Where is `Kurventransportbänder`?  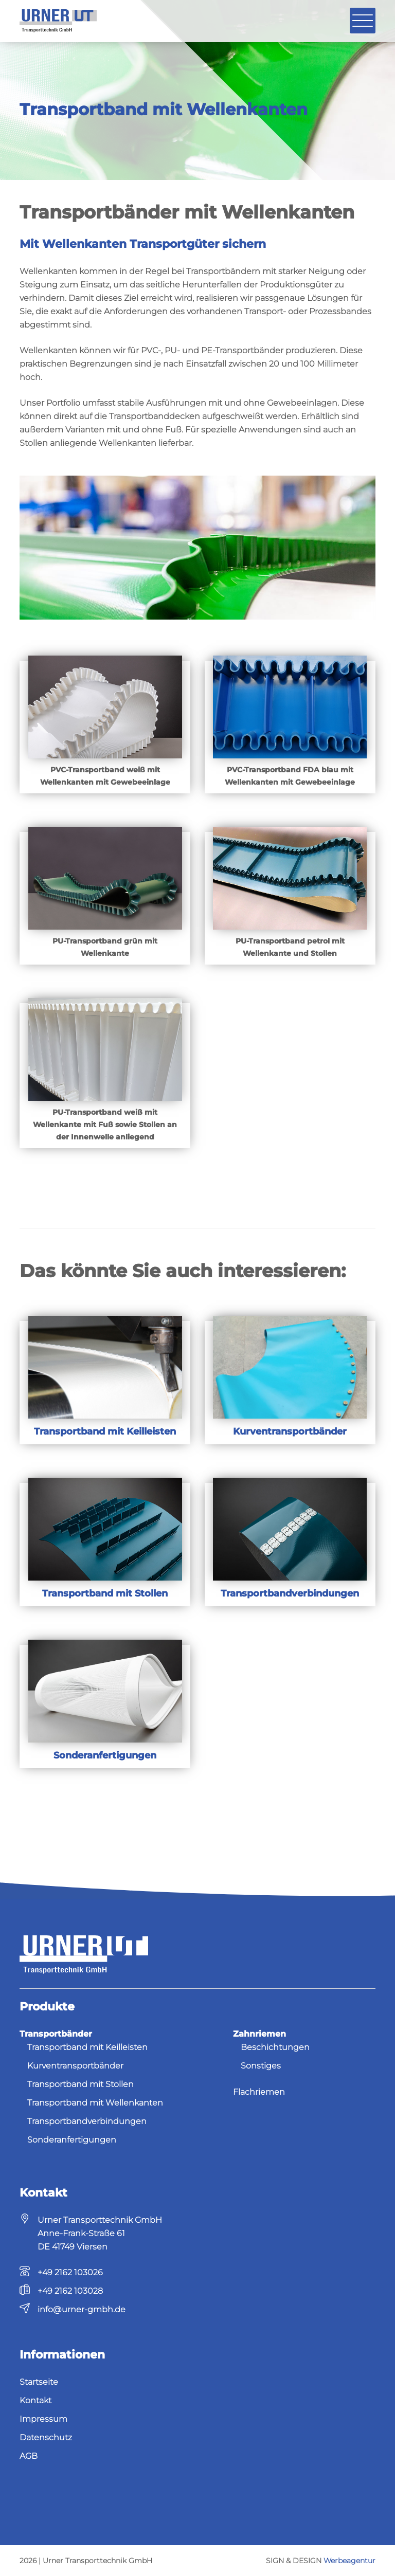 Kurventransportbänder is located at coordinates (75, 2066).